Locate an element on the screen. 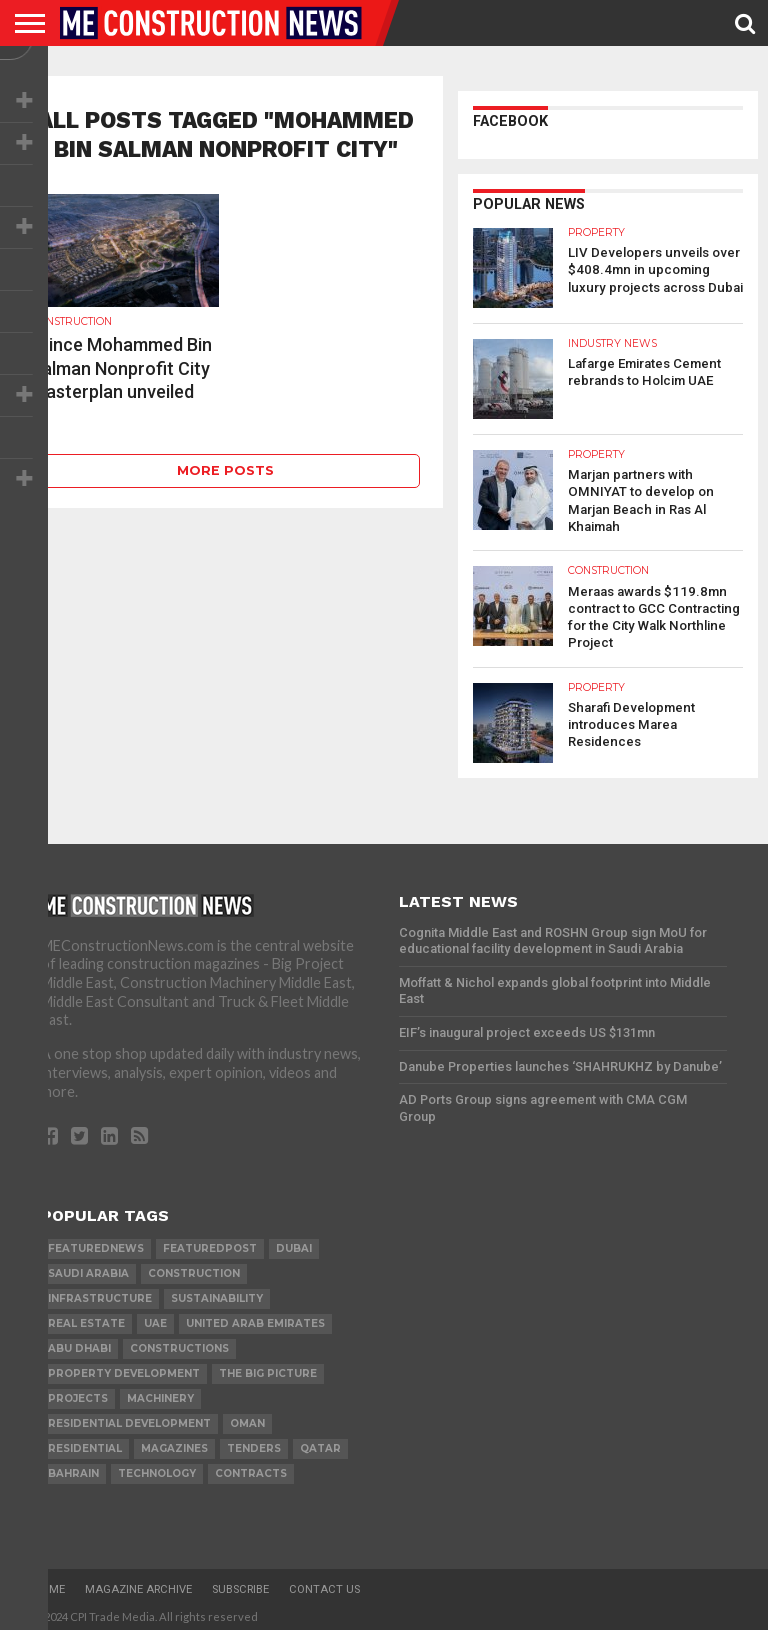  technology is located at coordinates (157, 1468).